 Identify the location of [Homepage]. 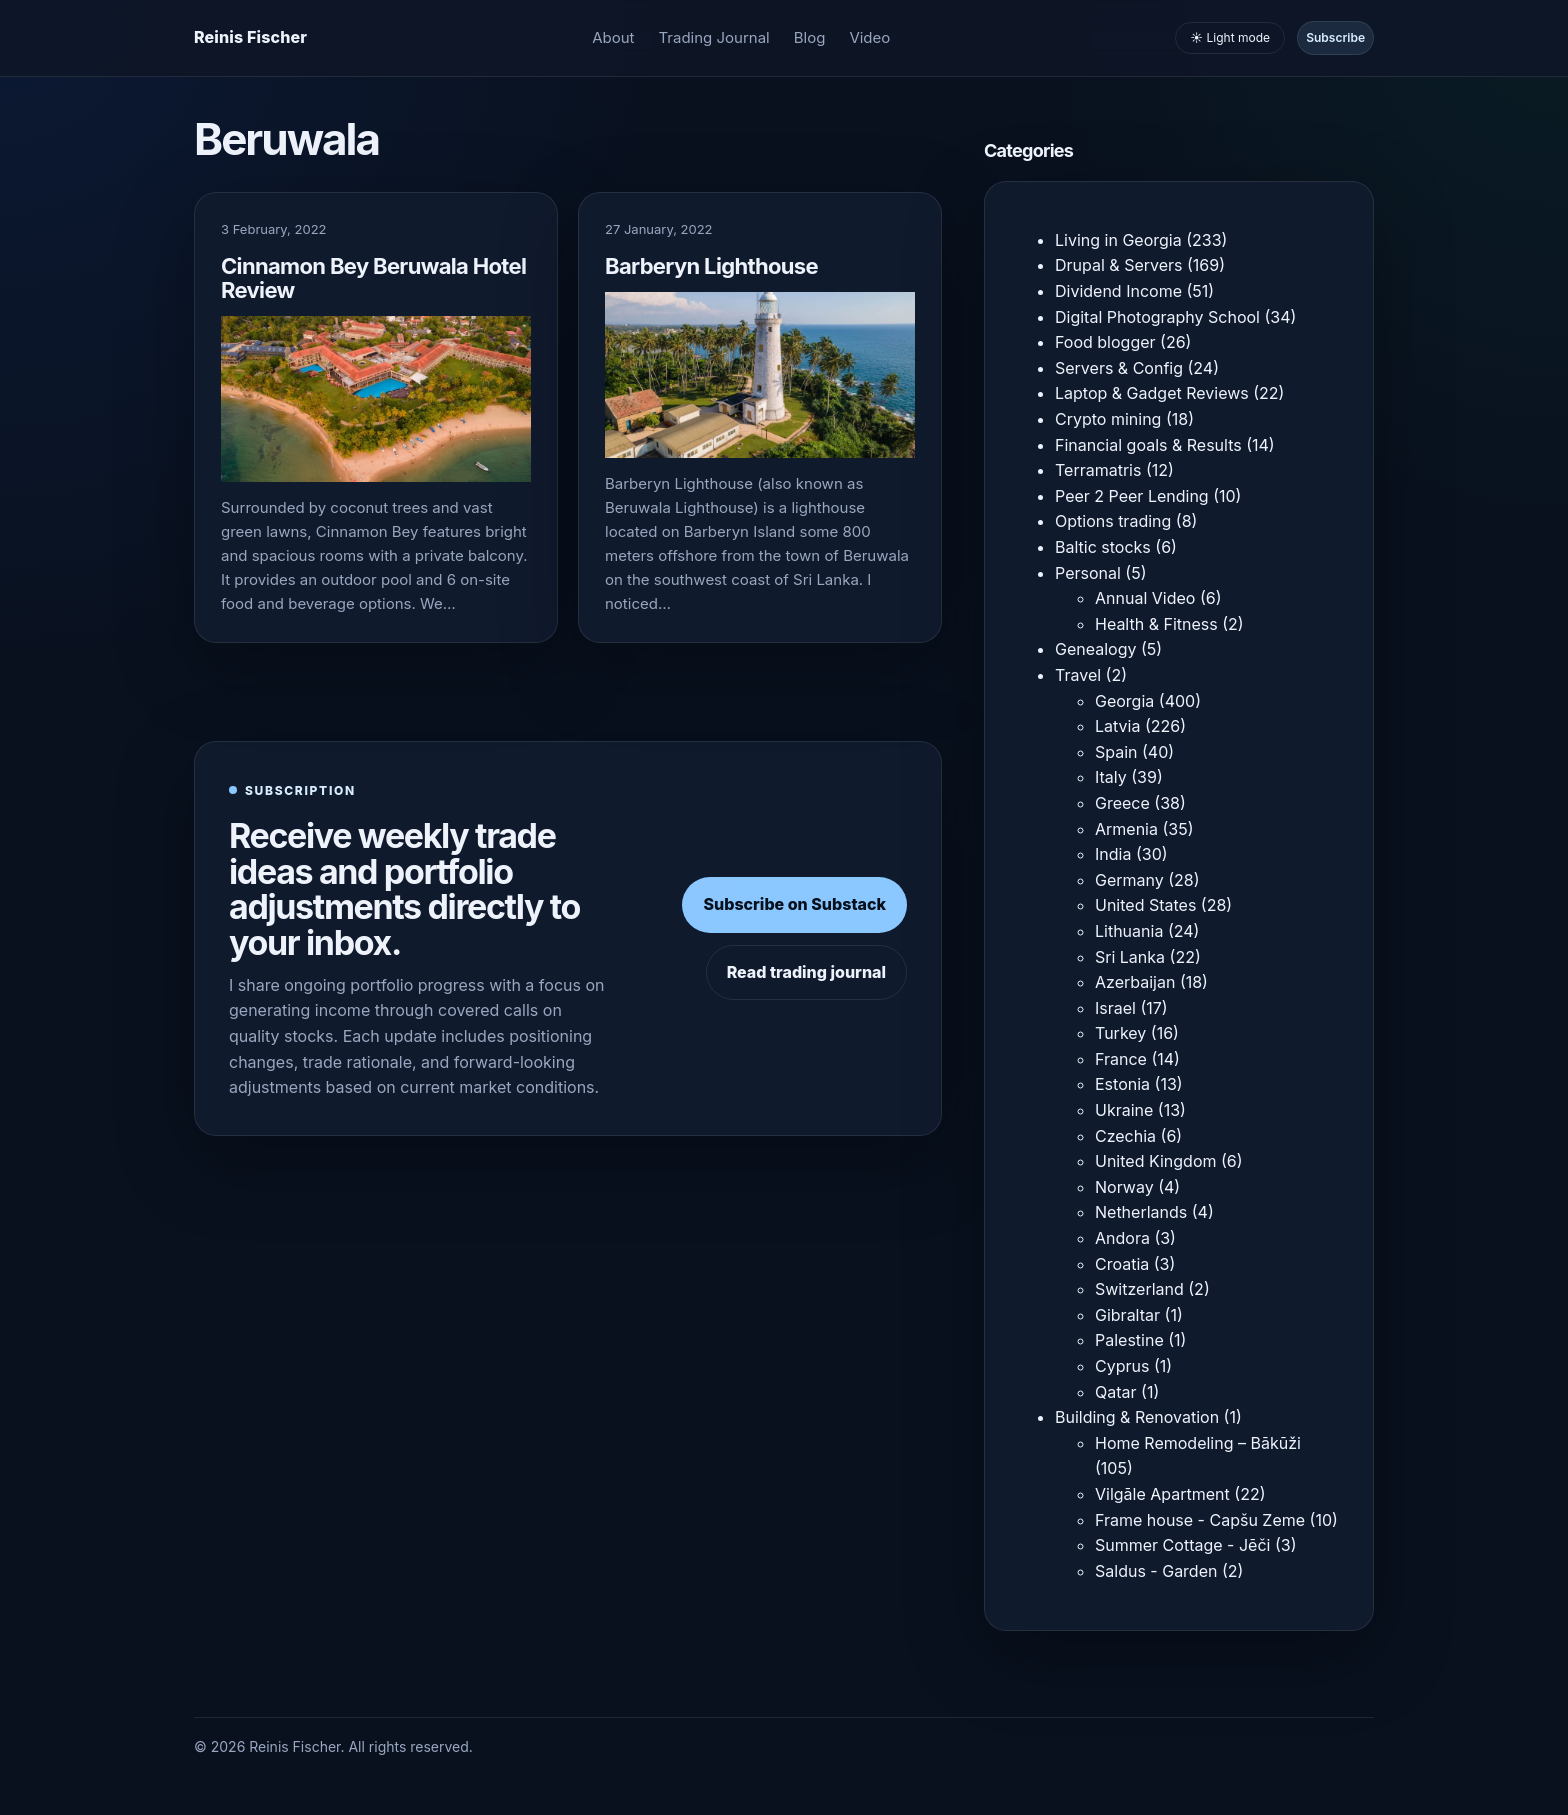
(250, 38).